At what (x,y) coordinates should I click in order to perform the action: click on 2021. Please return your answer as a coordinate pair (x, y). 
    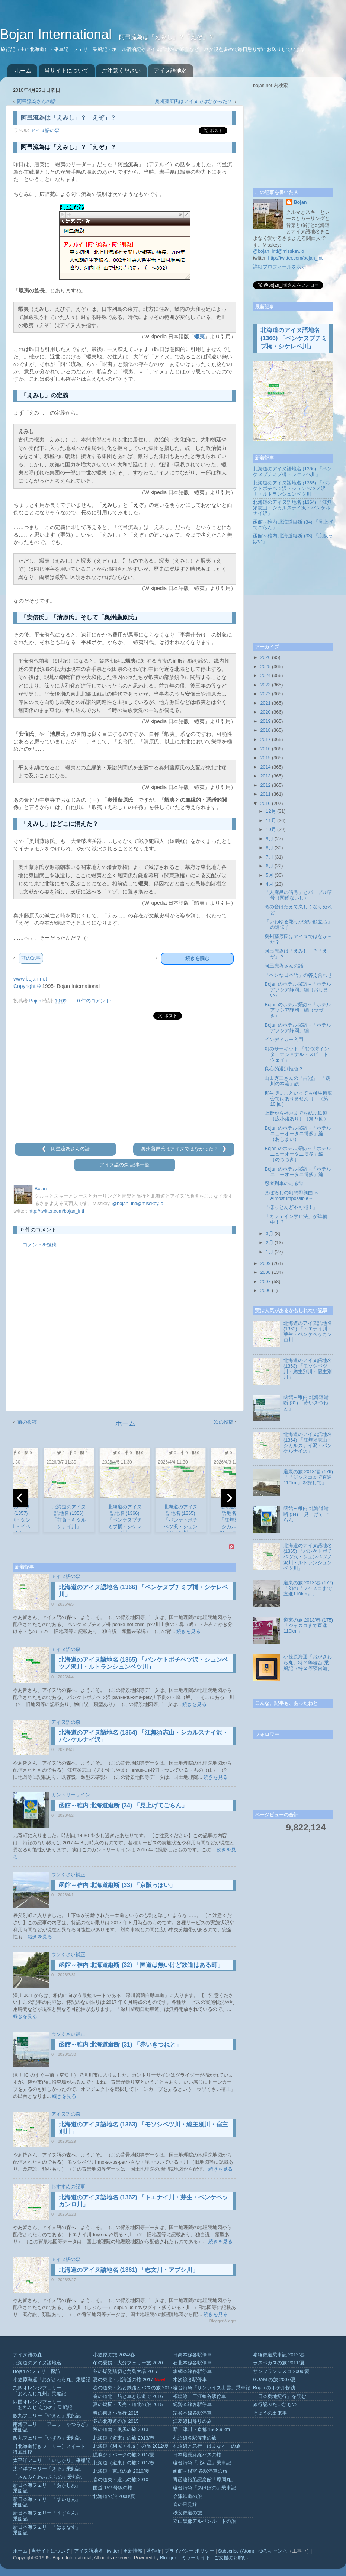
    Looking at the image, I should click on (265, 703).